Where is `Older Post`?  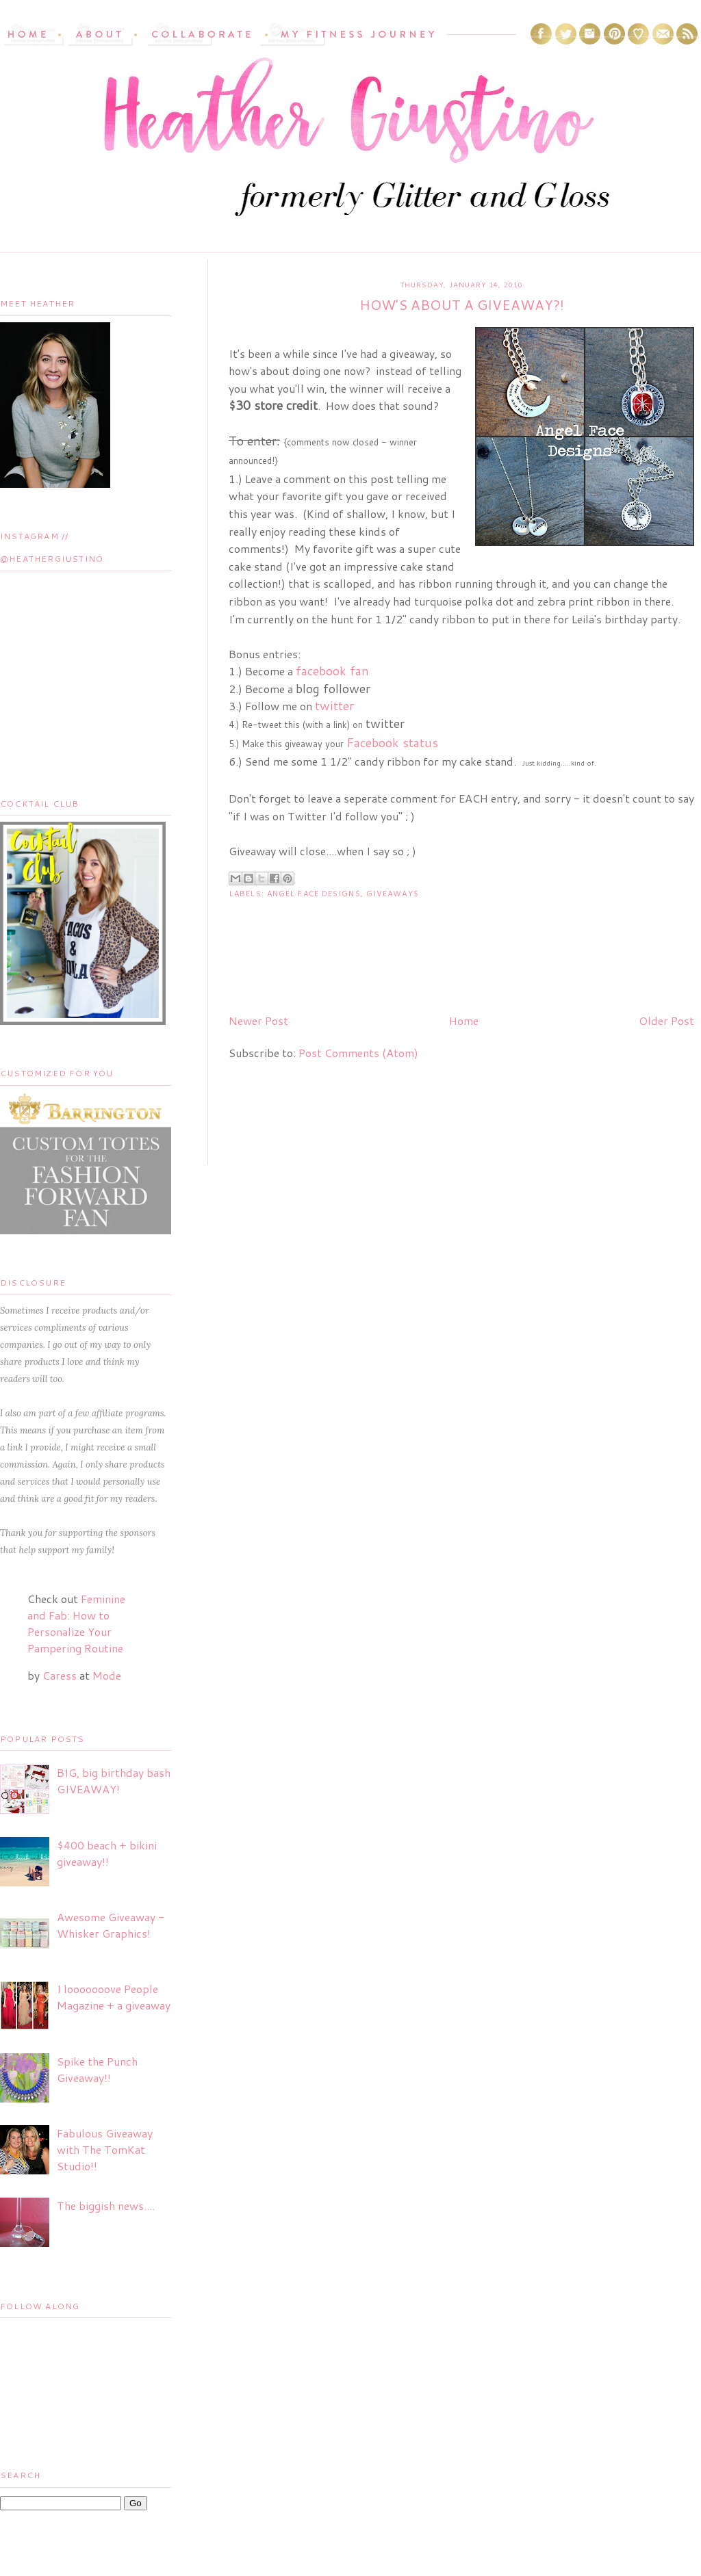
Older Post is located at coordinates (666, 1020).